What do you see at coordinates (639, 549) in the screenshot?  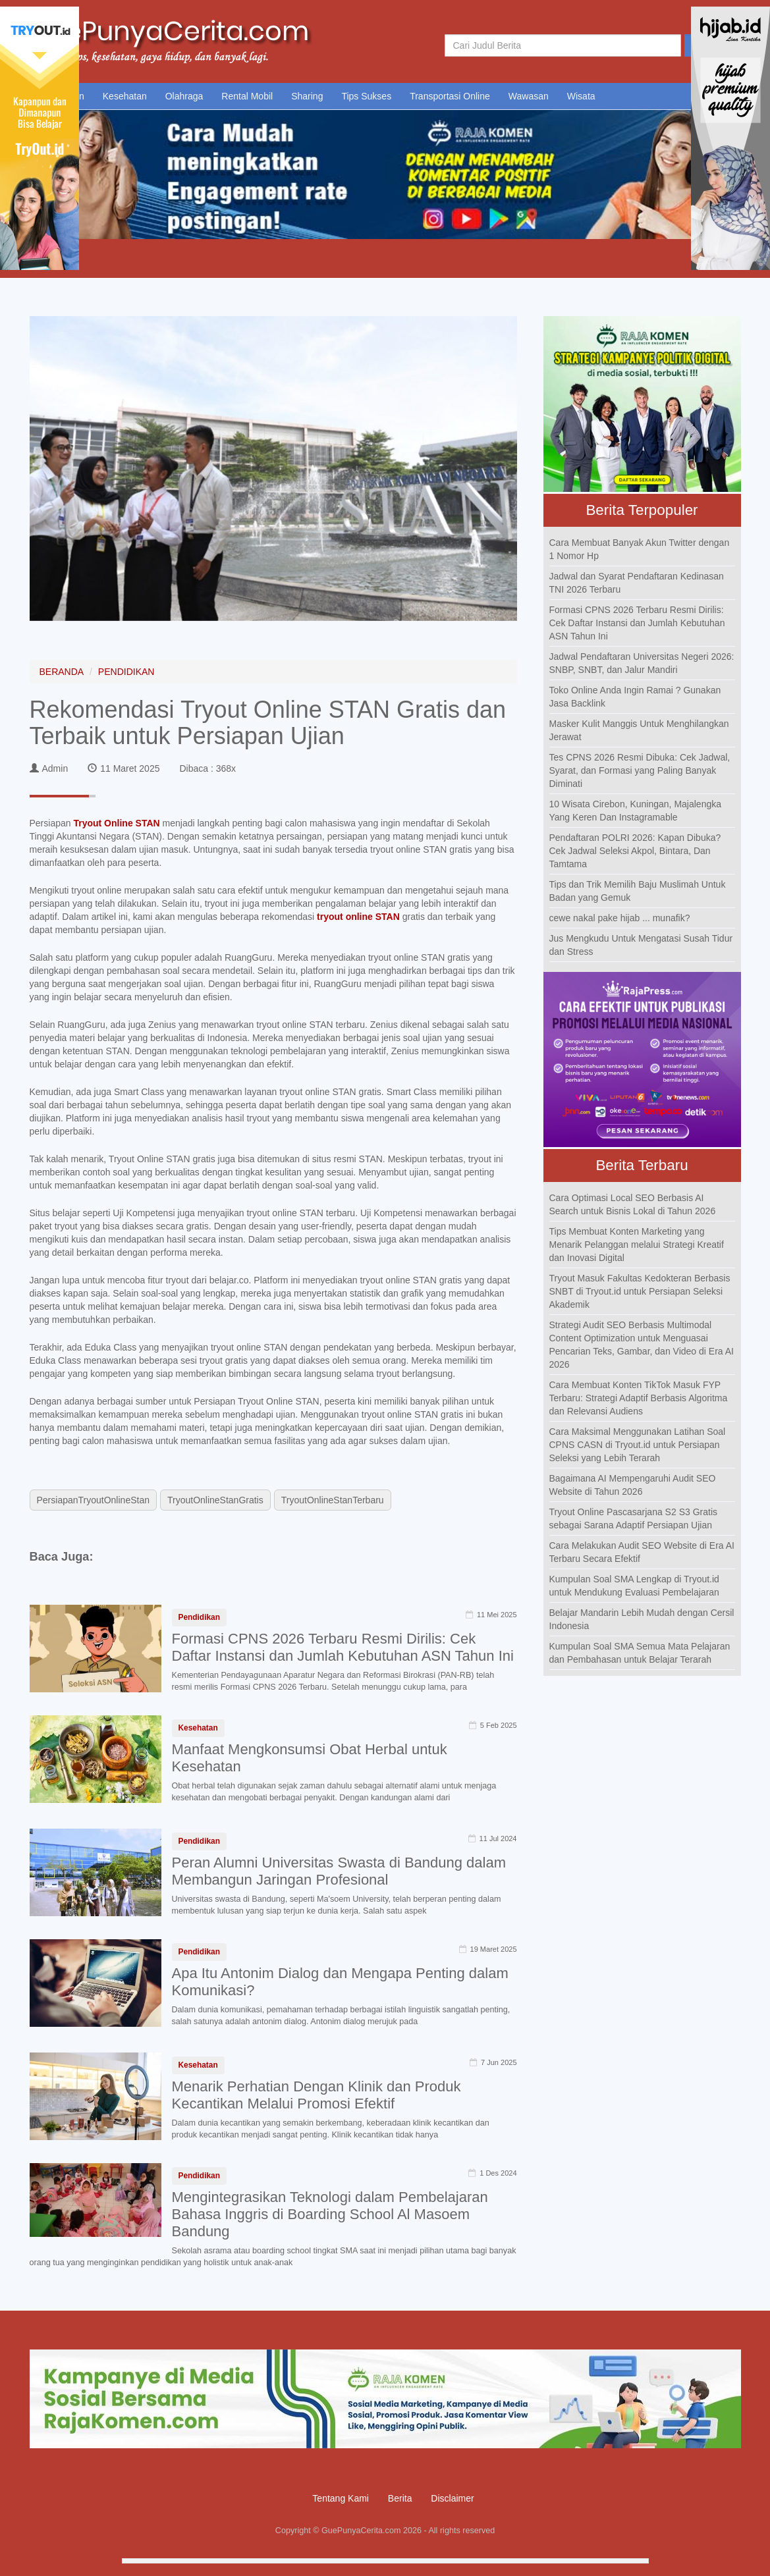 I see `Cara Membuat Banyak Akun Twitter dengan 1 Nomor Hp` at bounding box center [639, 549].